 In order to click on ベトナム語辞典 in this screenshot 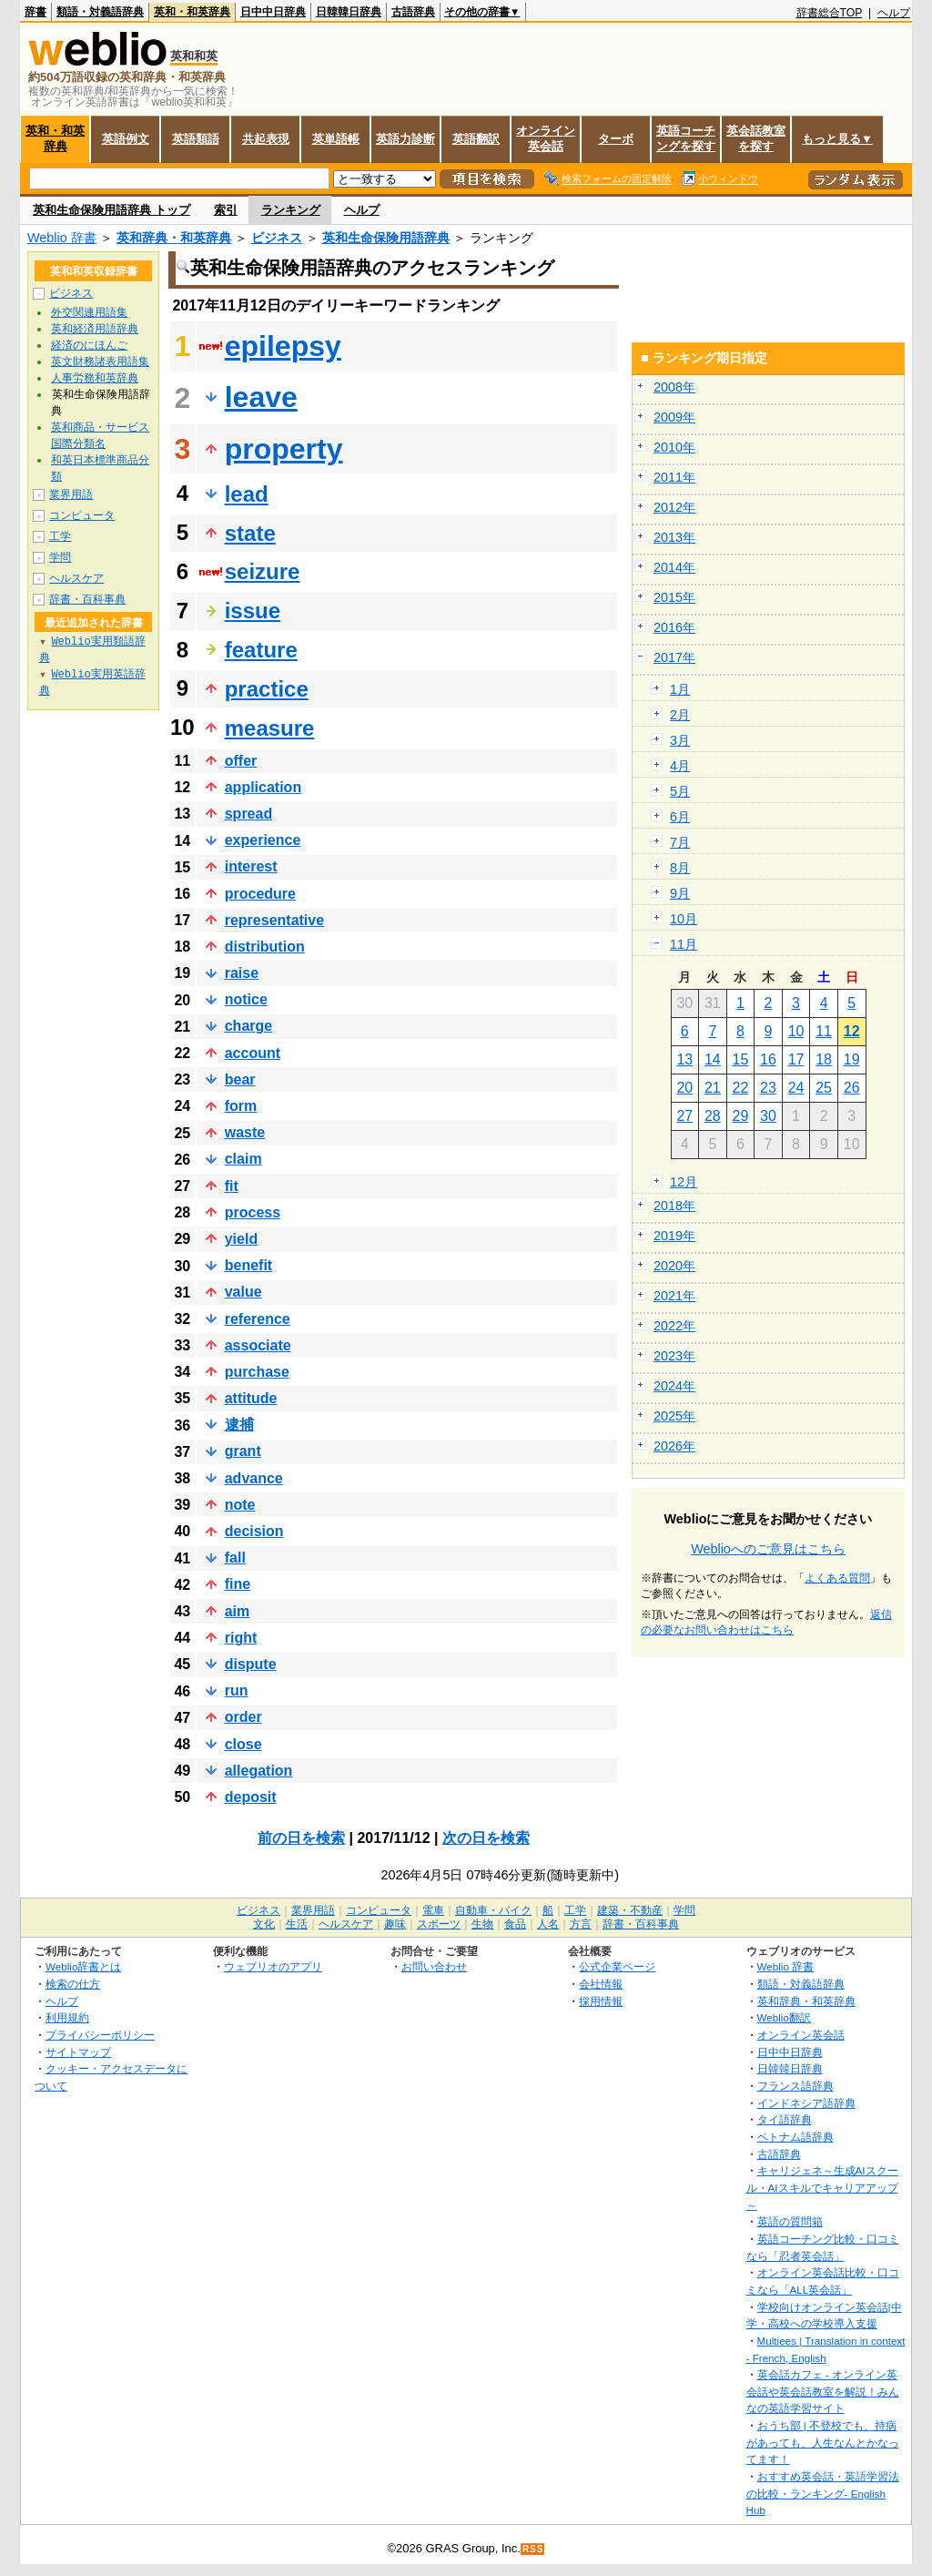, I will do `click(795, 2137)`.